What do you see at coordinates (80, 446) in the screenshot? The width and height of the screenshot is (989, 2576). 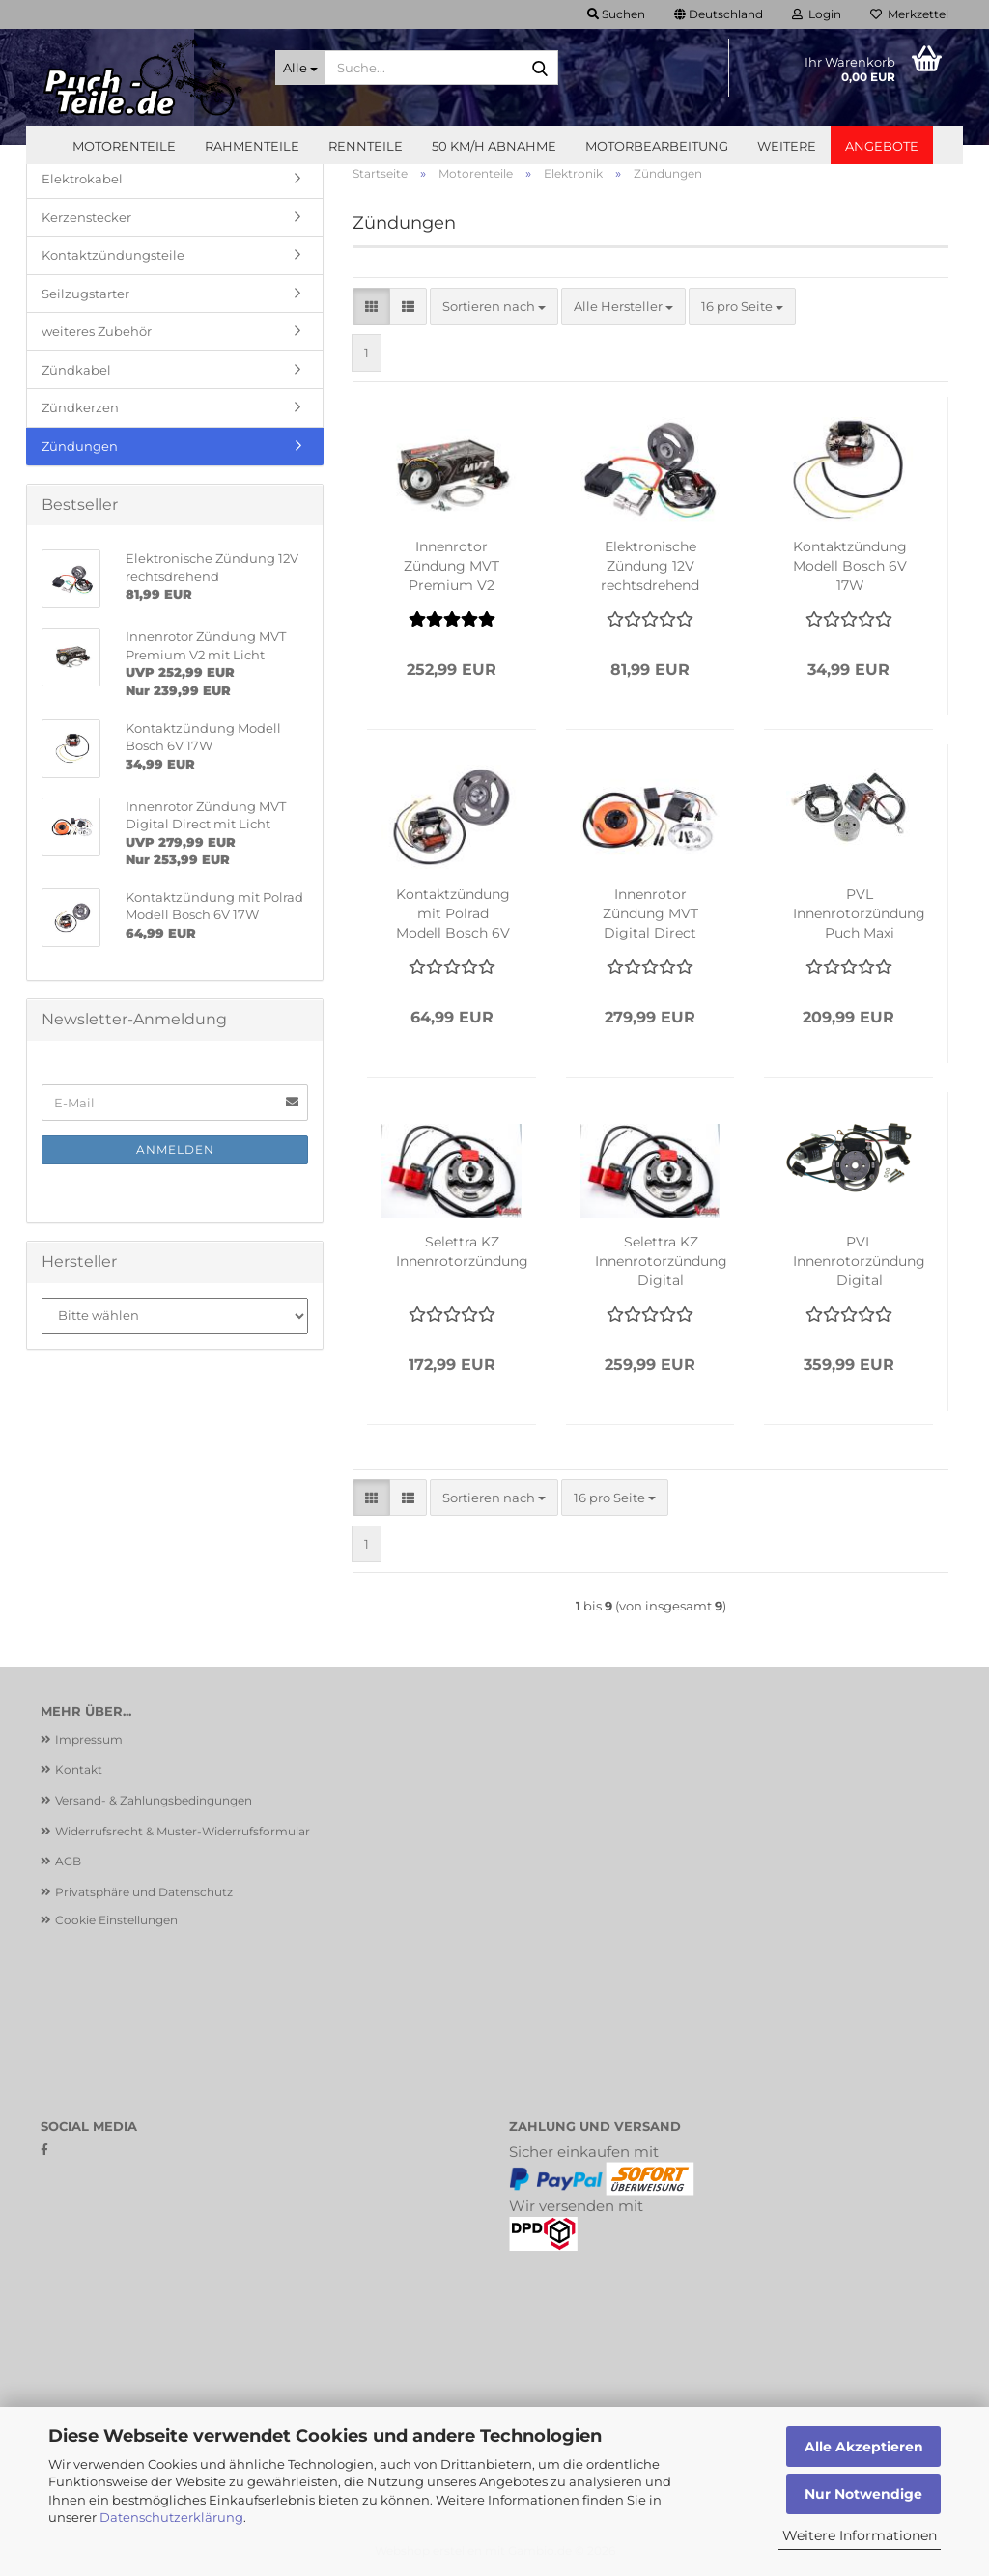 I see `Zündungen` at bounding box center [80, 446].